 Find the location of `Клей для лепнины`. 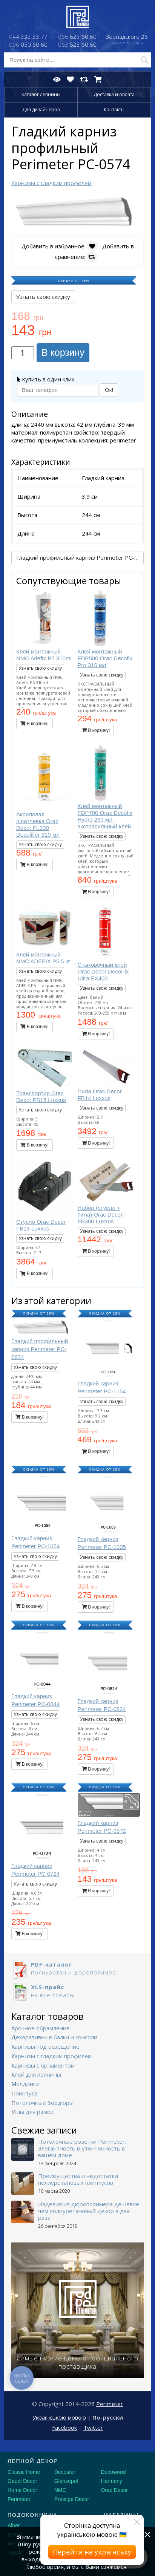

Клей для лепнины is located at coordinates (36, 2074).